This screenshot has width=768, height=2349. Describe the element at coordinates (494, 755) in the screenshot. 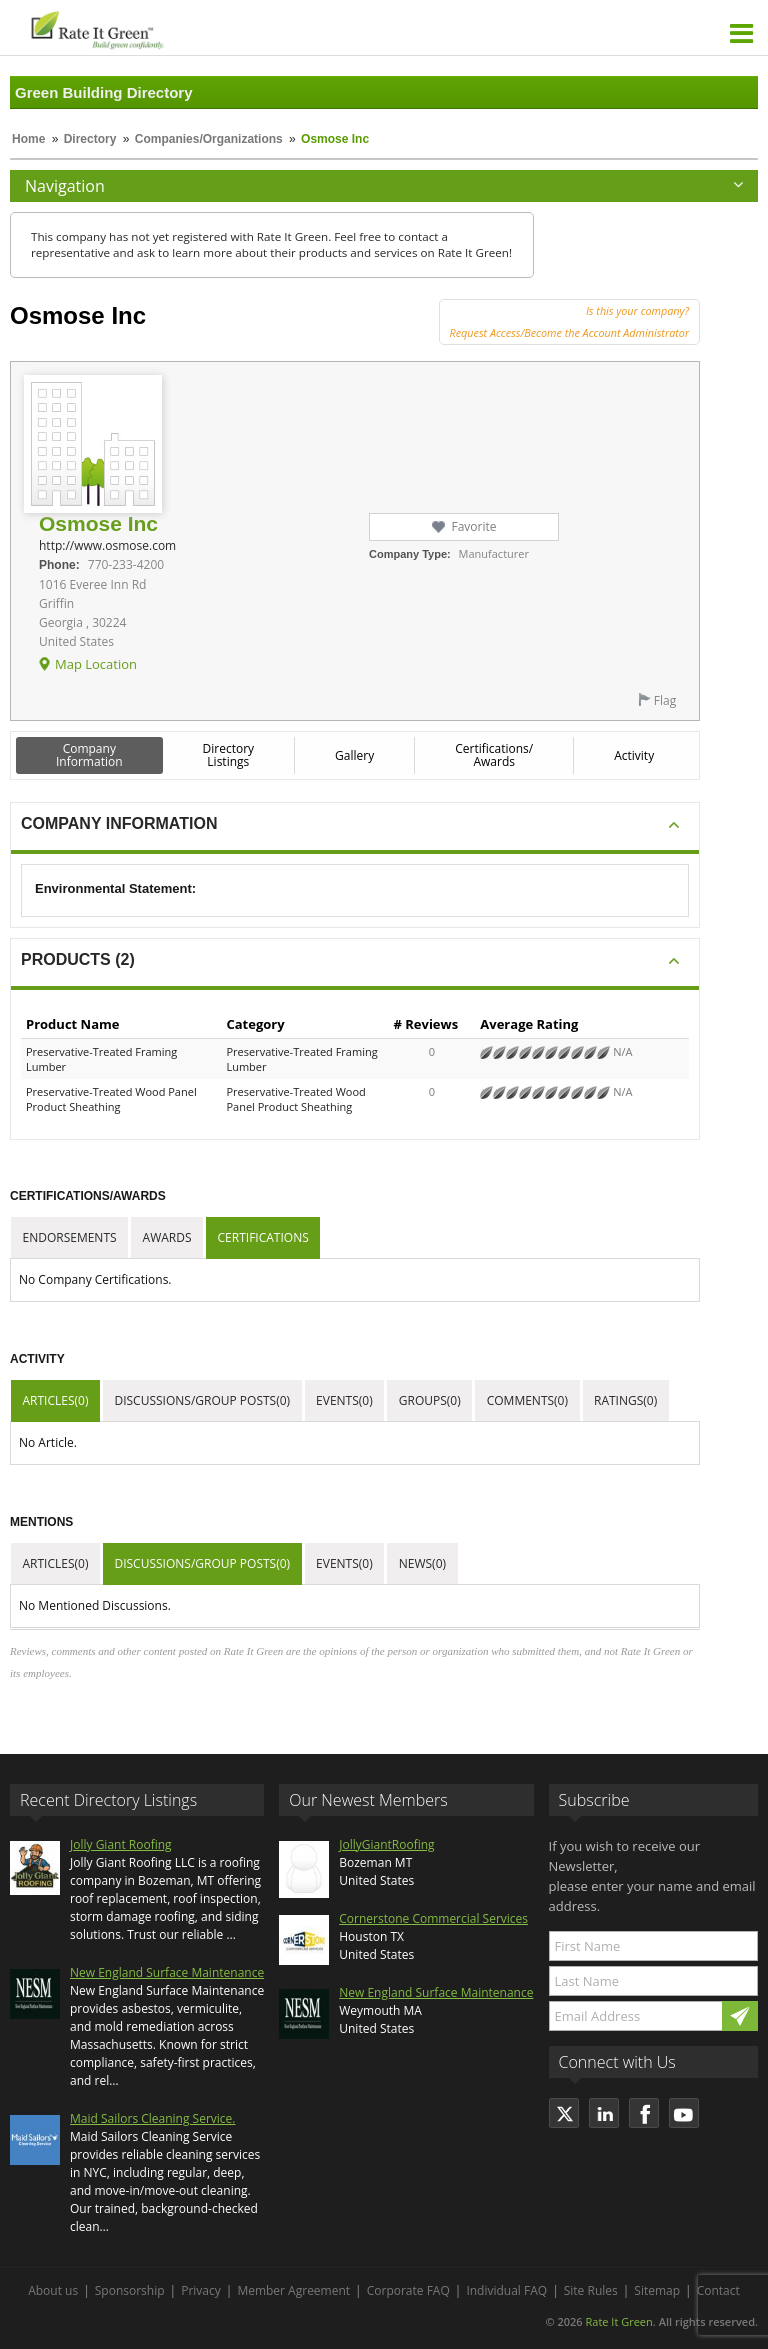

I see `Certifications/ Awards` at that location.